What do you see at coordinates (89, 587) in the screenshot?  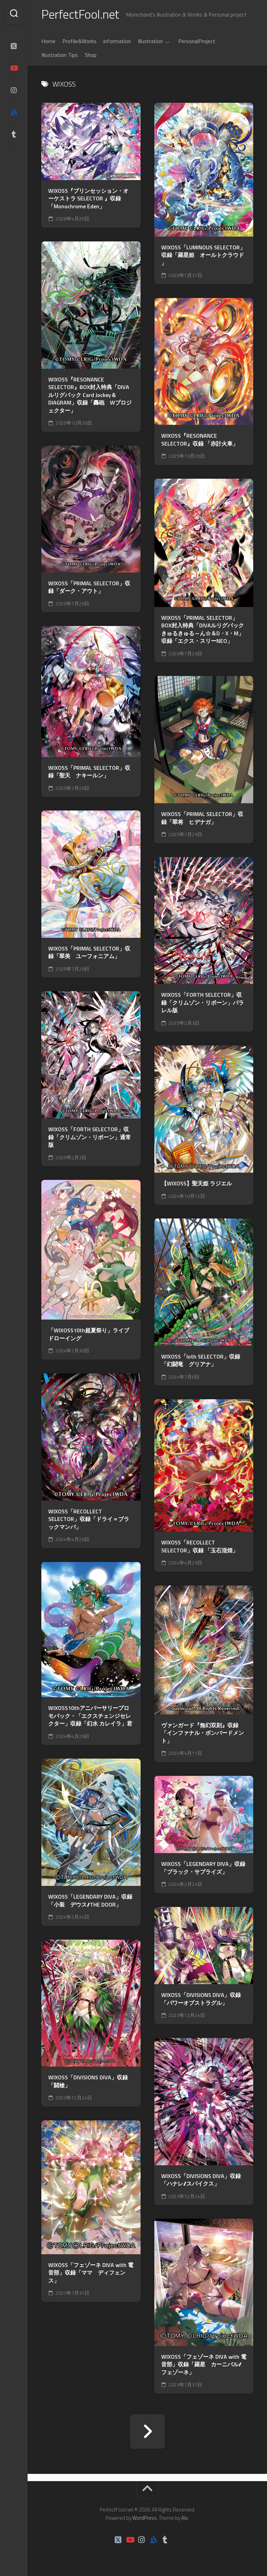 I see `WIXOSS「PRIMAL SELECTOR」収録「ダーク・アウト」` at bounding box center [89, 587].